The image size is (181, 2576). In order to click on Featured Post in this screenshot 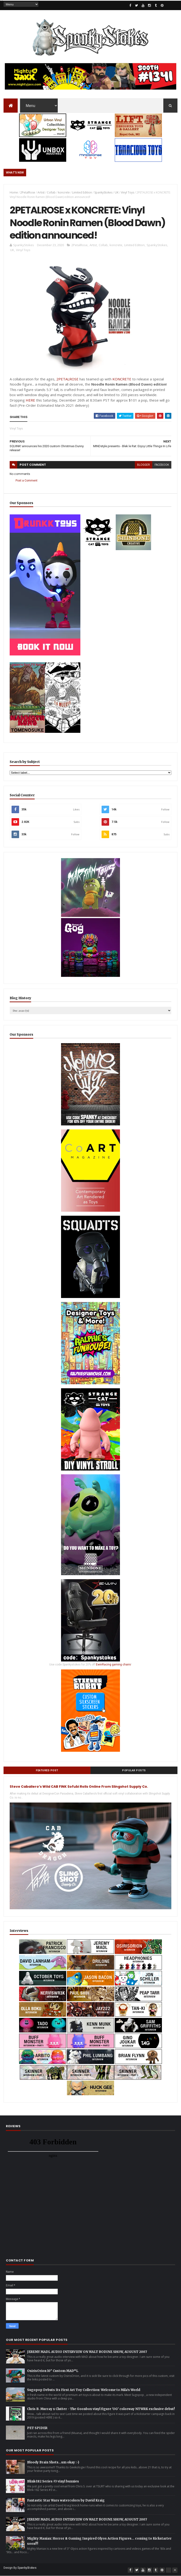, I will do `click(47, 1770)`.